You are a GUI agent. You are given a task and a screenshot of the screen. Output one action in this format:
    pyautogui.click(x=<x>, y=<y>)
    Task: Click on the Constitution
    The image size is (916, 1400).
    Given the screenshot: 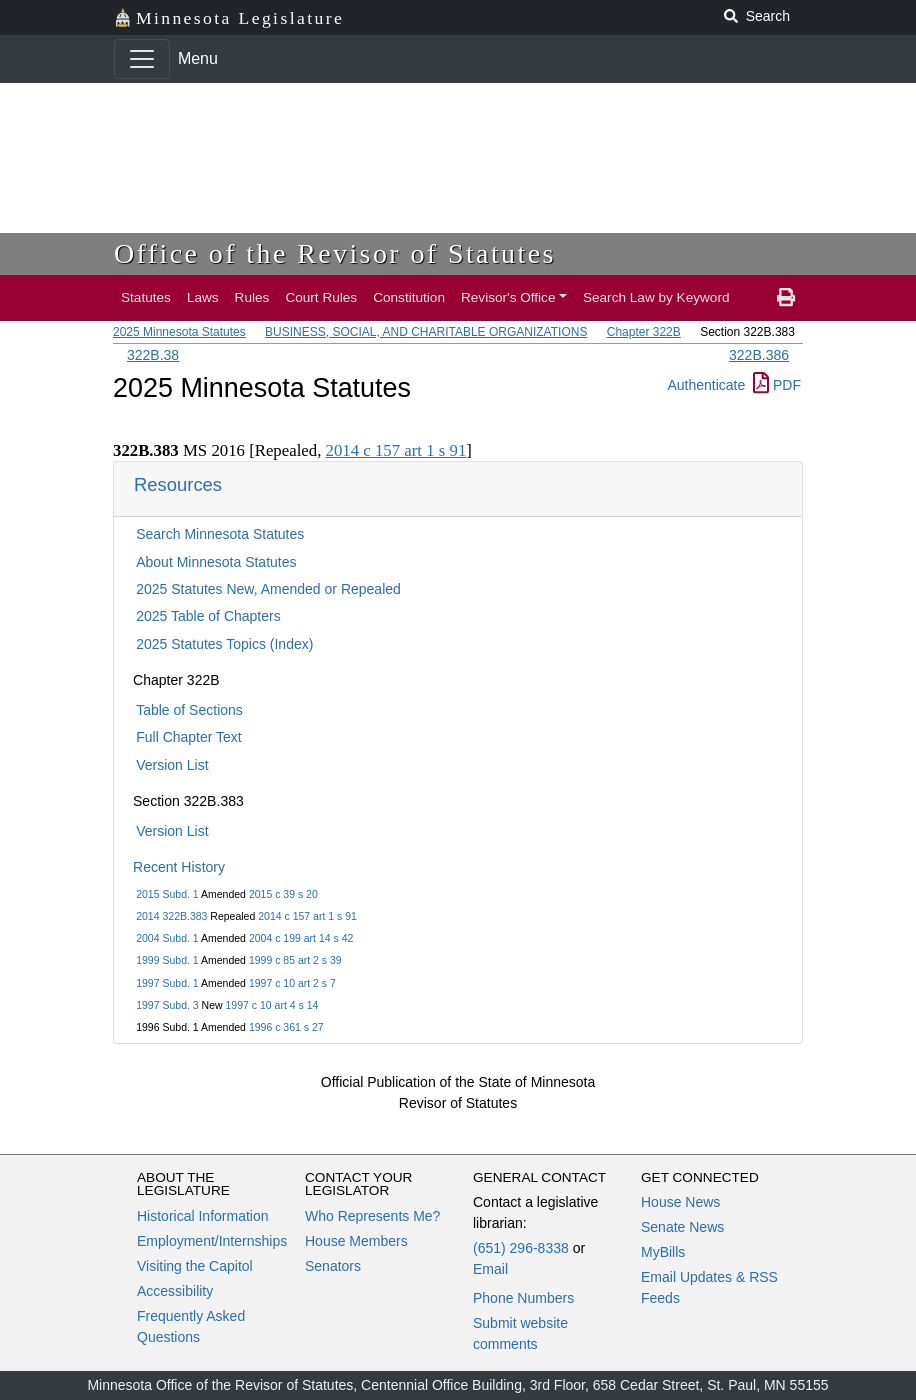 What is the action you would take?
    pyautogui.click(x=409, y=297)
    